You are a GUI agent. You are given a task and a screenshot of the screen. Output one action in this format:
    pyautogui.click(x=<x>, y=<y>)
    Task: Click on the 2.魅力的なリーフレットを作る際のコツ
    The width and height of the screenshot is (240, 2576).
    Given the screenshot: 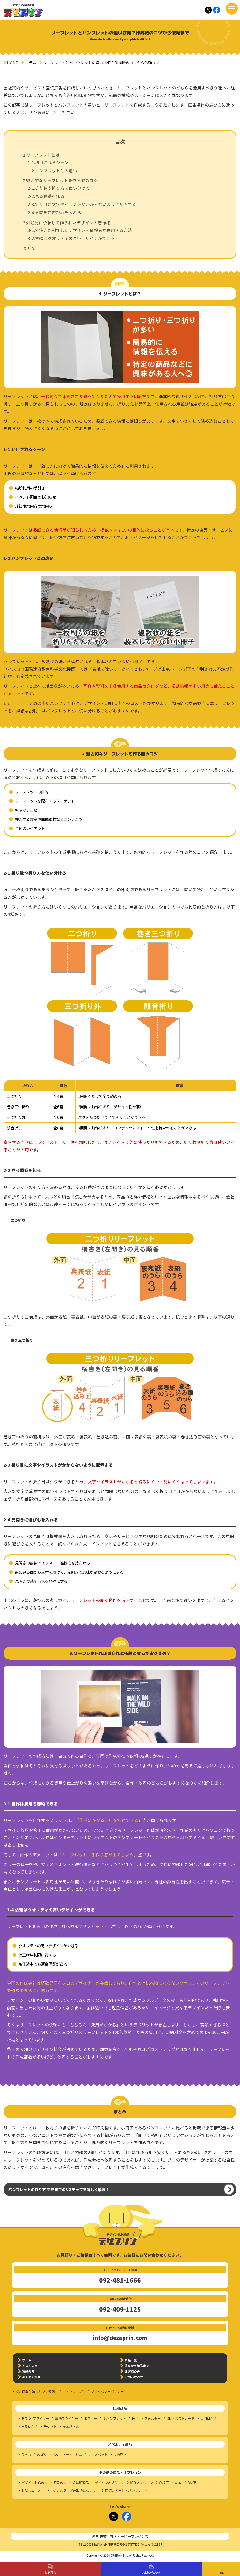 What is the action you would take?
    pyautogui.click(x=60, y=180)
    